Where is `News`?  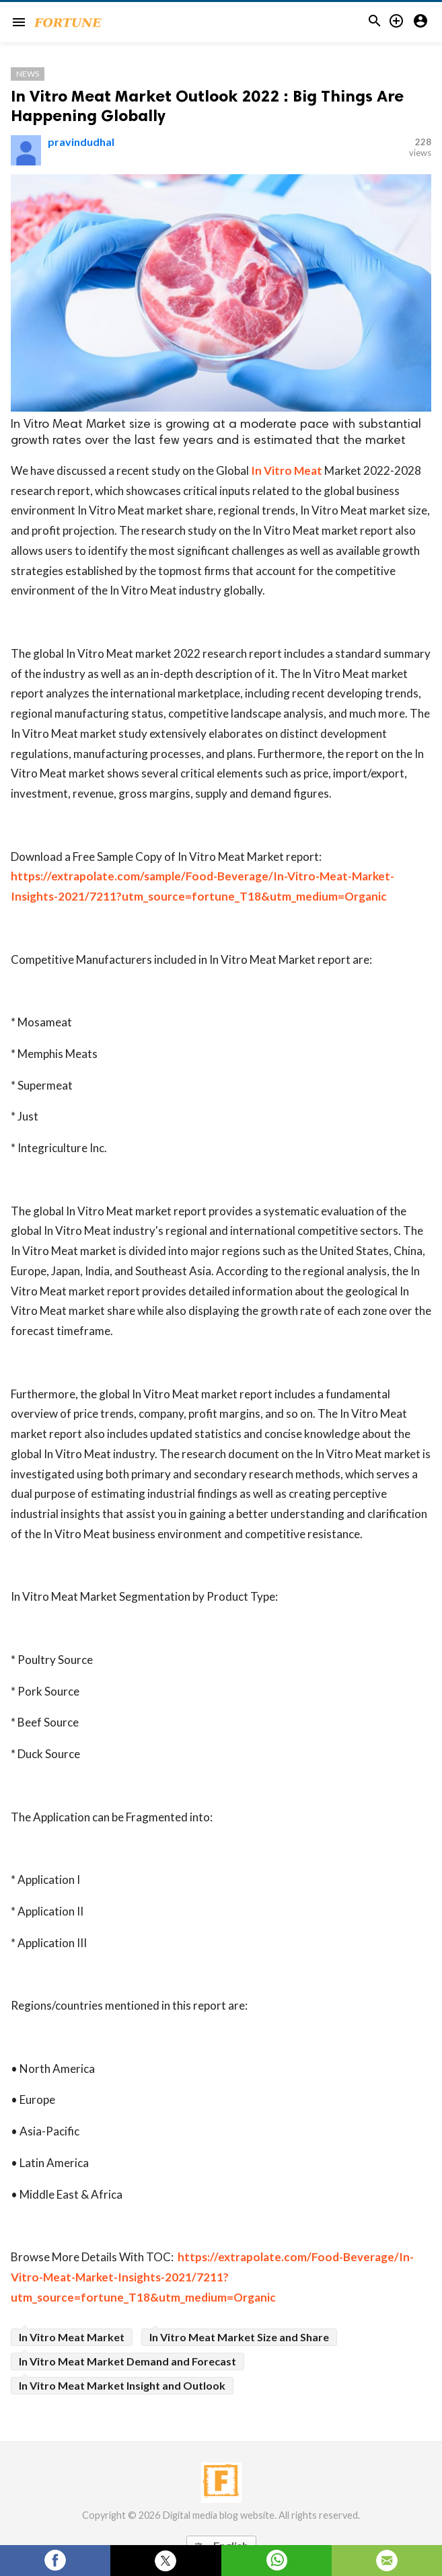
News is located at coordinates (27, 74).